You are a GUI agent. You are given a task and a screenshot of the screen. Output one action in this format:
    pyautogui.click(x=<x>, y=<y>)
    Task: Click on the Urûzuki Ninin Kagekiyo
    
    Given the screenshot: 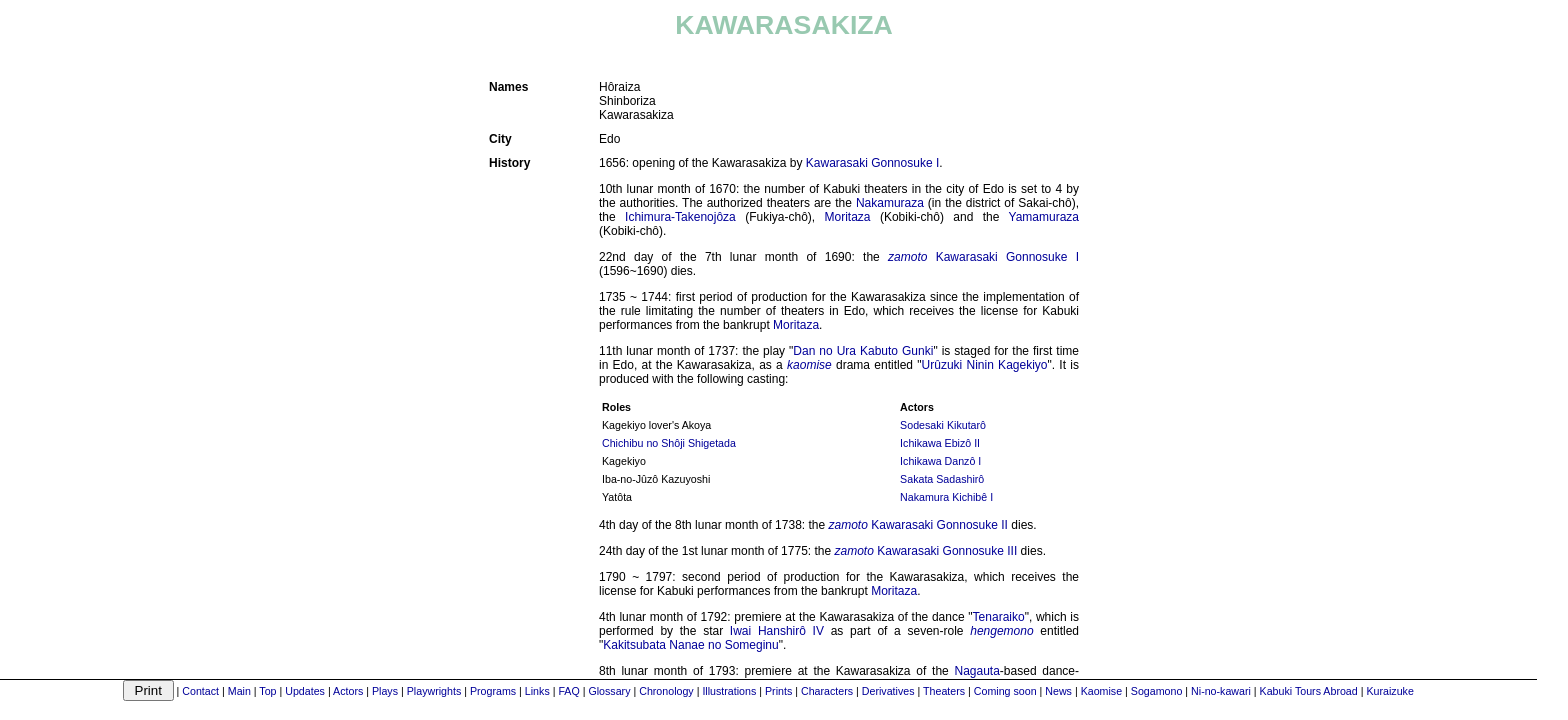 What is the action you would take?
    pyautogui.click(x=985, y=365)
    